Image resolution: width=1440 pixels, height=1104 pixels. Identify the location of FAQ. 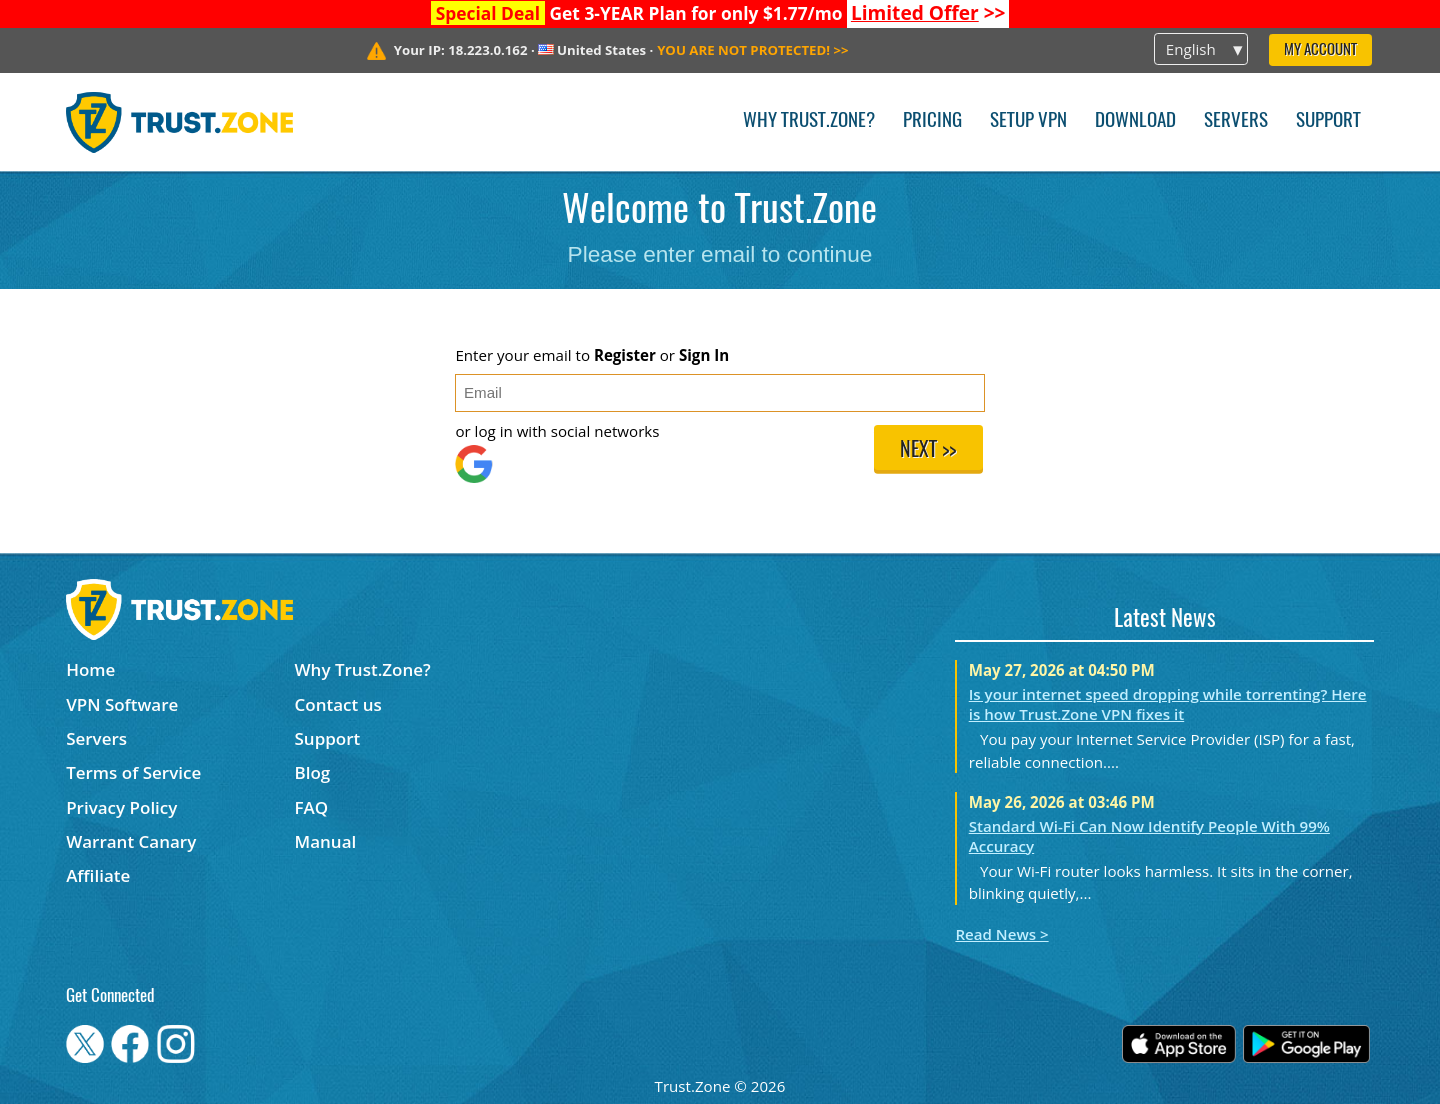
(312, 807).